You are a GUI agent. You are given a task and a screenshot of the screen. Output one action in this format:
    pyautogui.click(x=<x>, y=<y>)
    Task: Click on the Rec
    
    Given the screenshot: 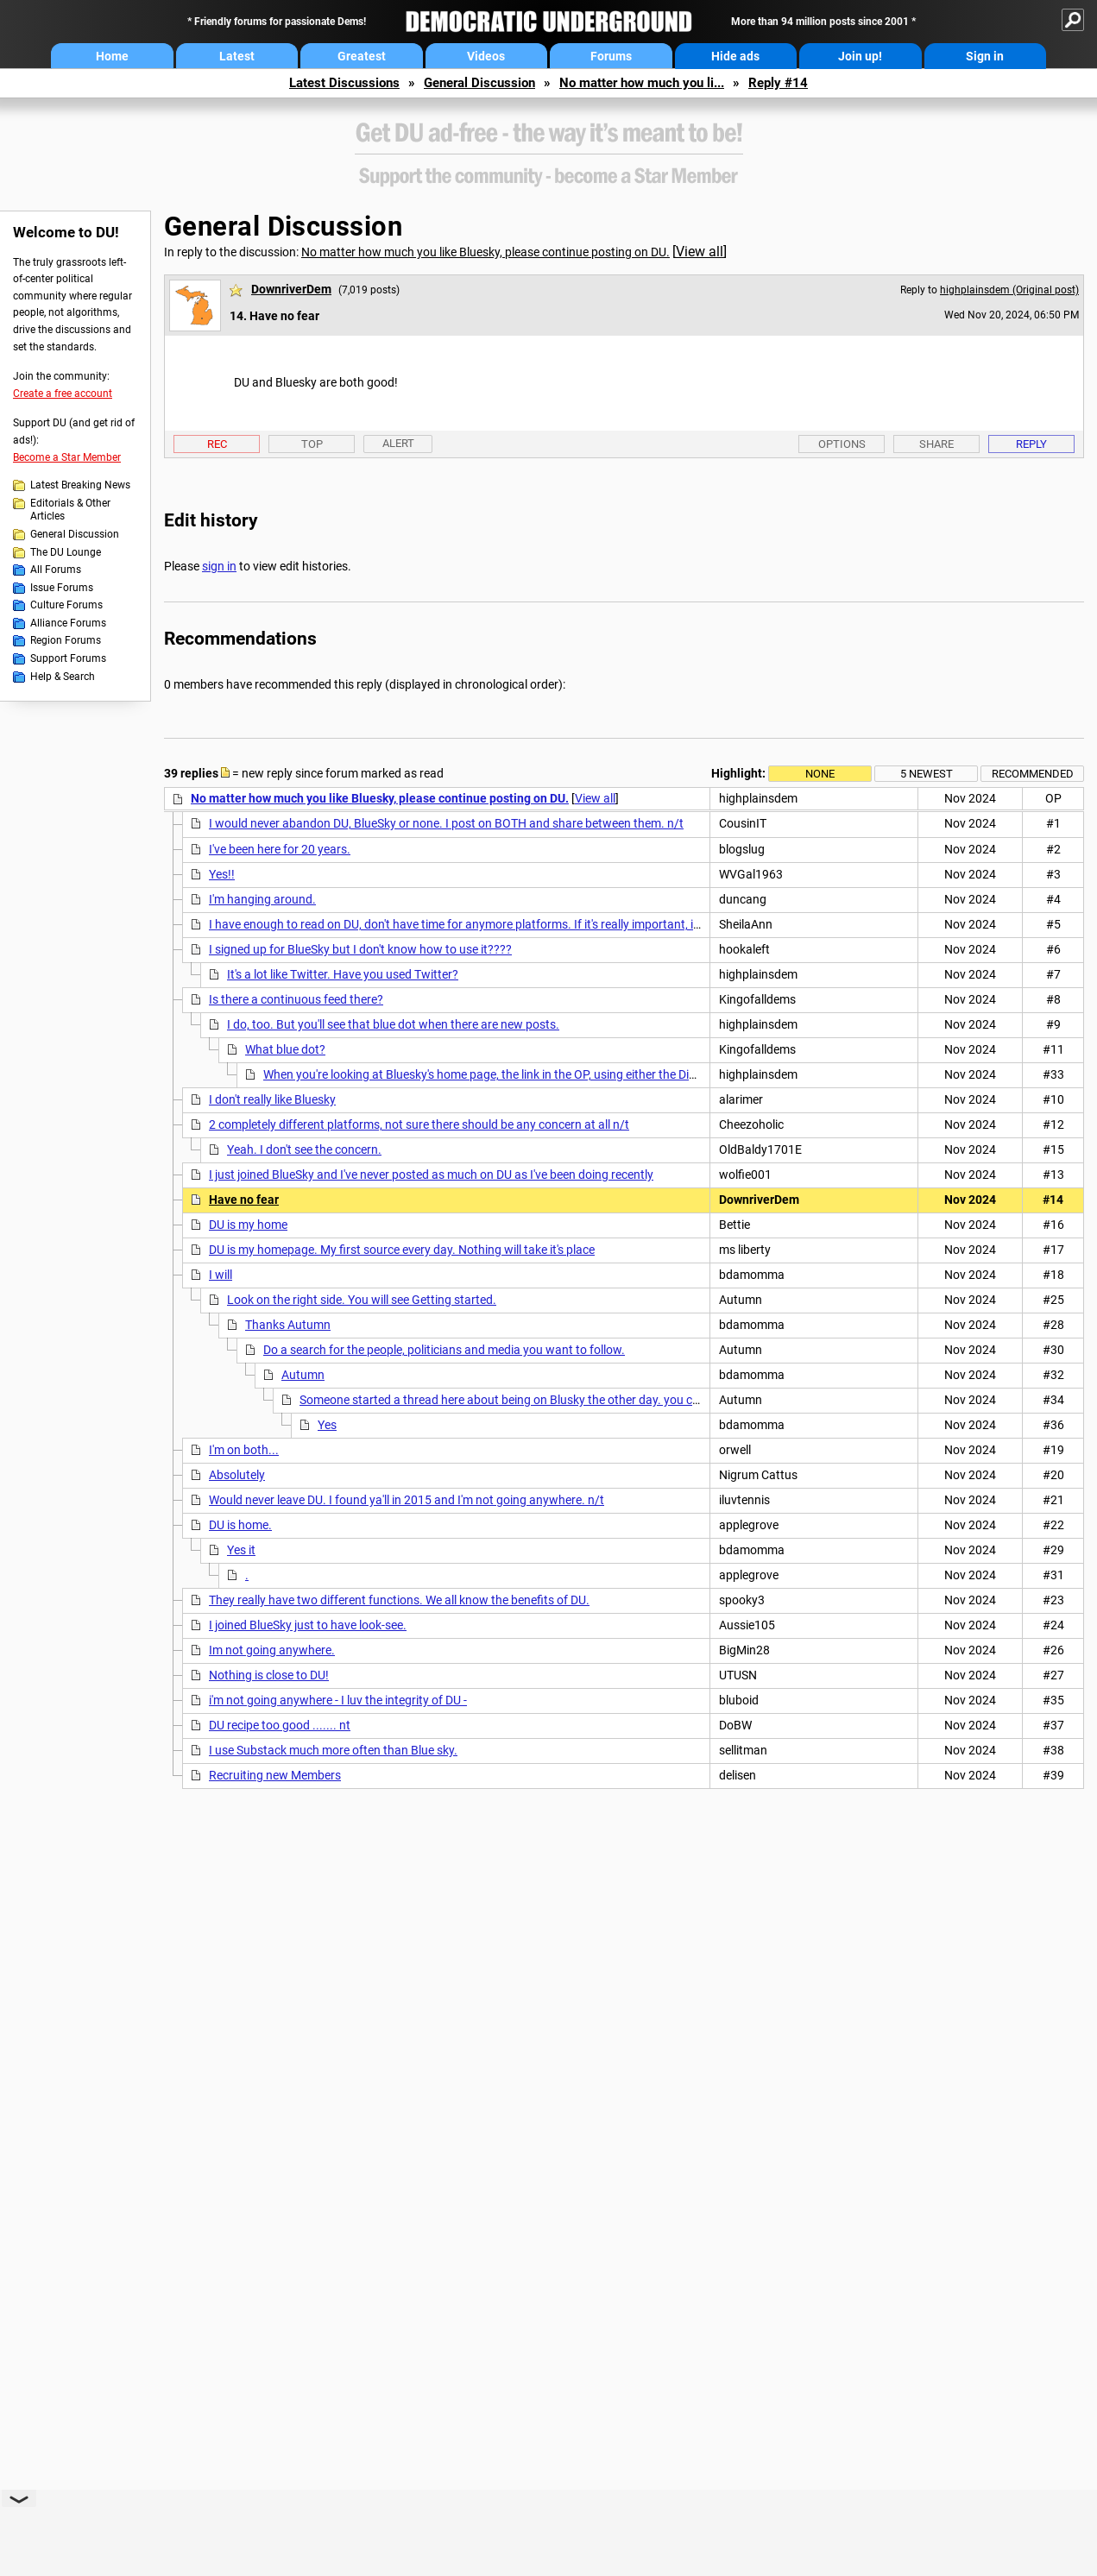 What is the action you would take?
    pyautogui.click(x=217, y=444)
    